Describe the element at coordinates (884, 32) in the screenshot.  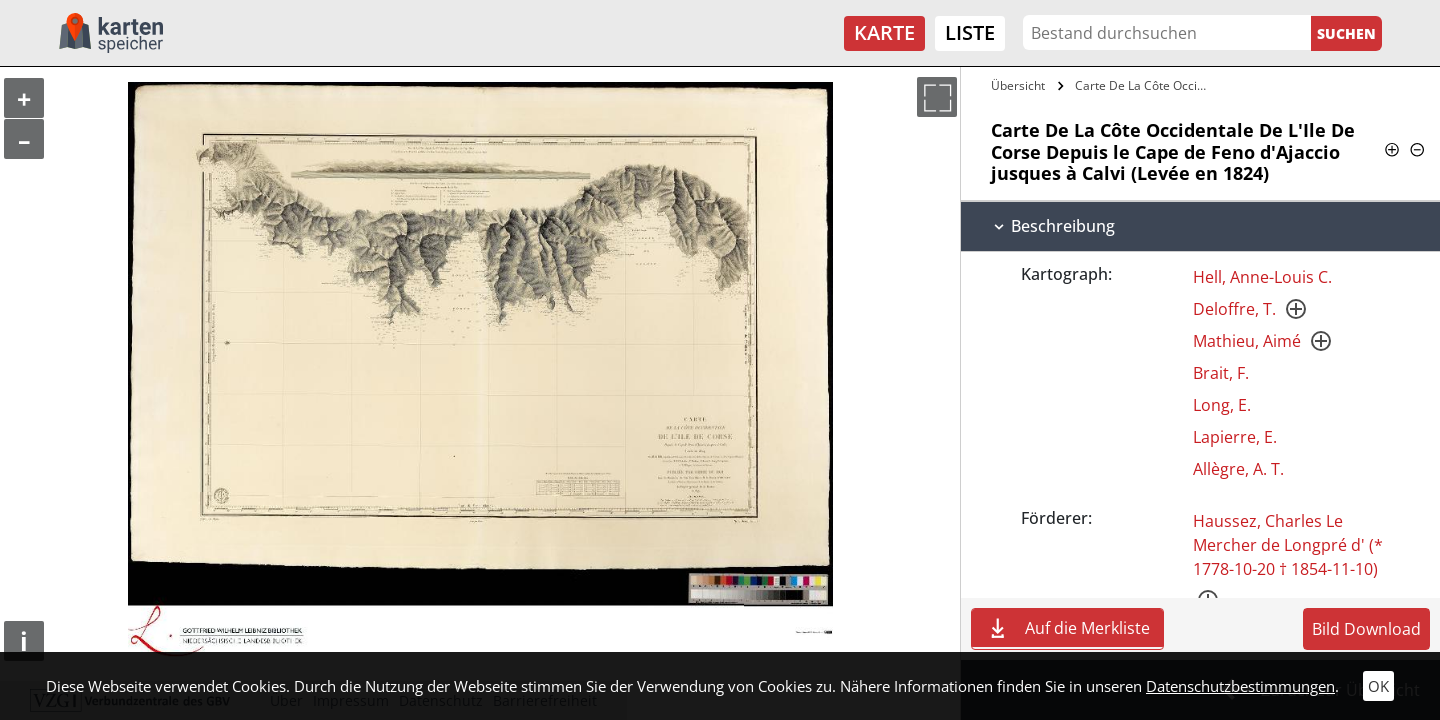
I see `Karte` at that location.